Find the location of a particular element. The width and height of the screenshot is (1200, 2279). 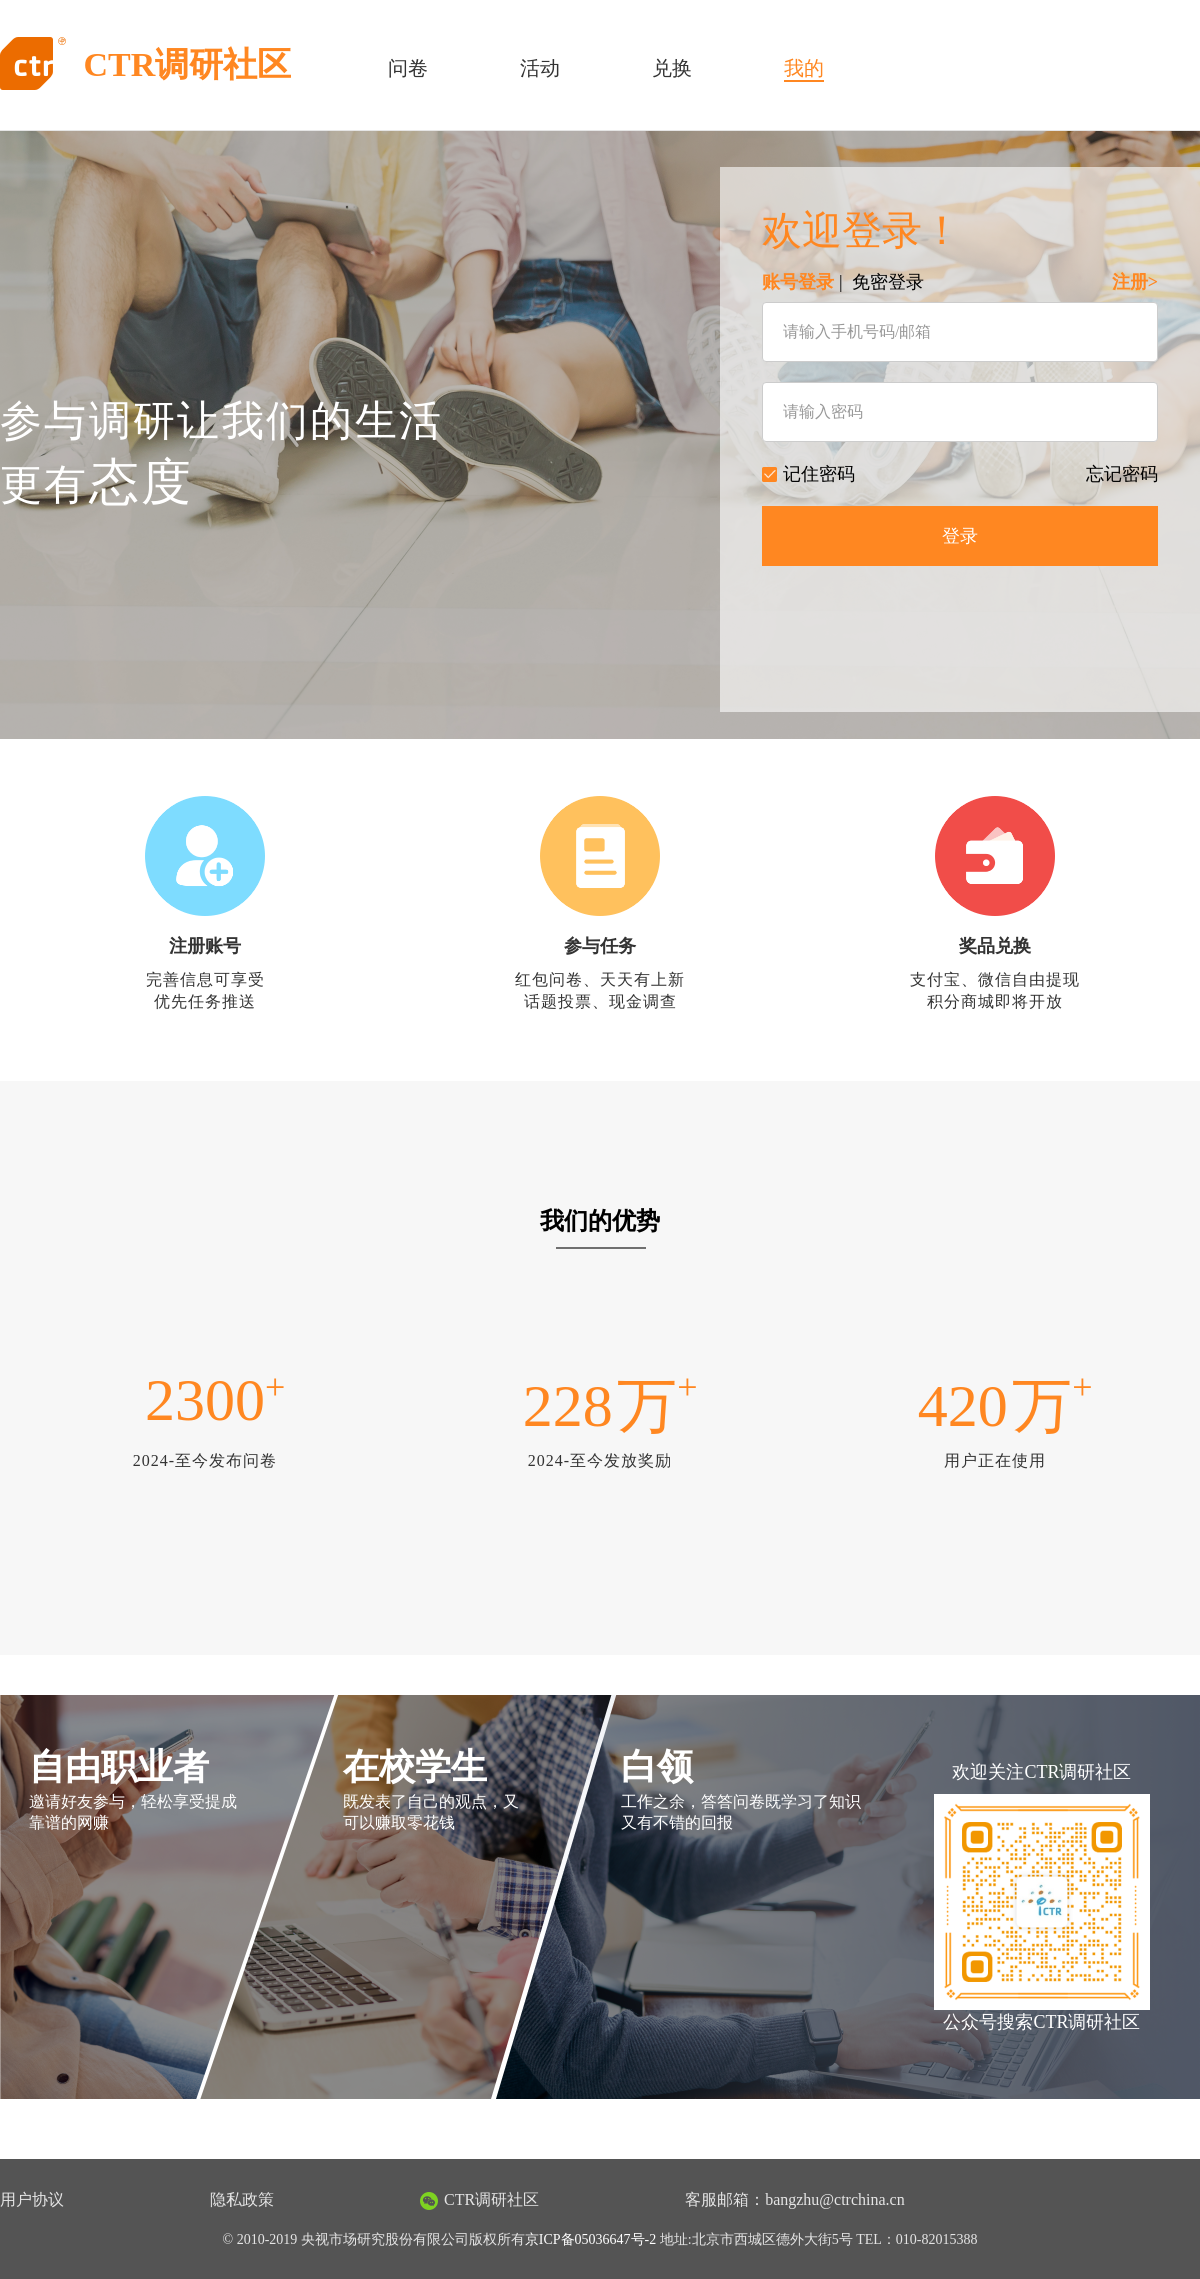

用户协议 is located at coordinates (32, 2199).